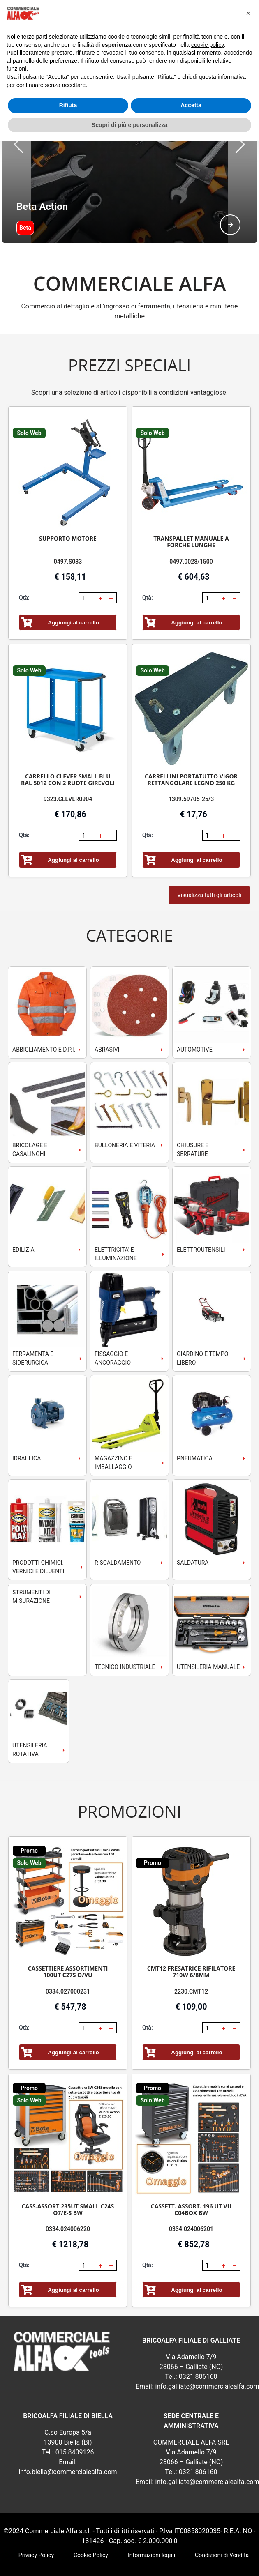 The width and height of the screenshot is (259, 2576). I want to click on 1309.59705-25/3, so click(191, 758).